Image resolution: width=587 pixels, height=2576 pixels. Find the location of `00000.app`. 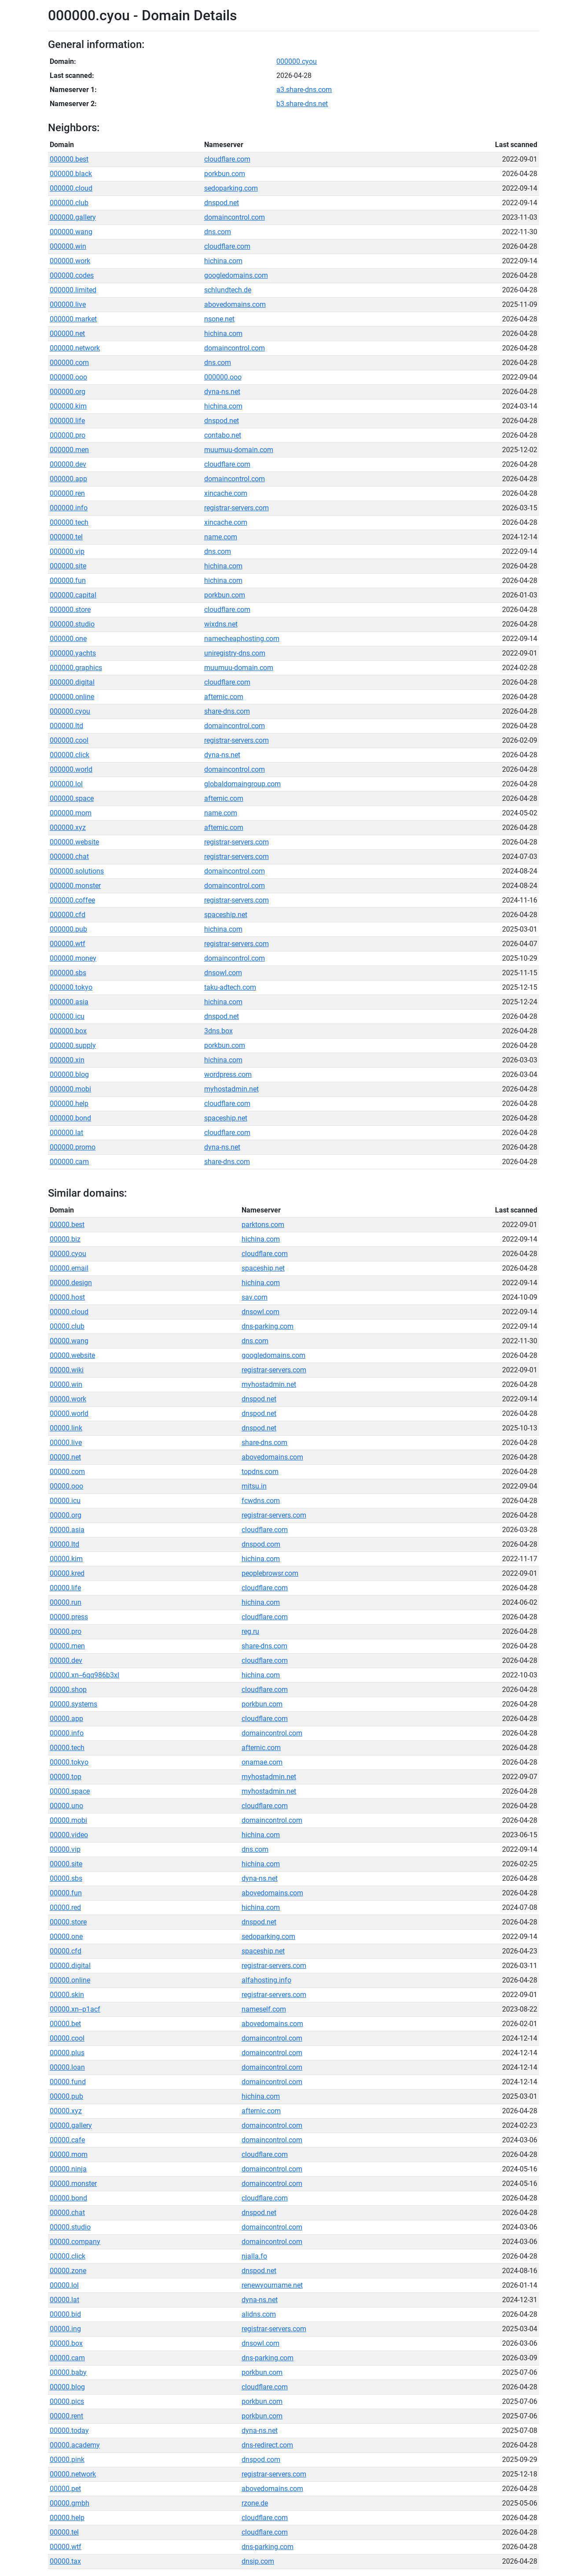

00000.app is located at coordinates (66, 1718).